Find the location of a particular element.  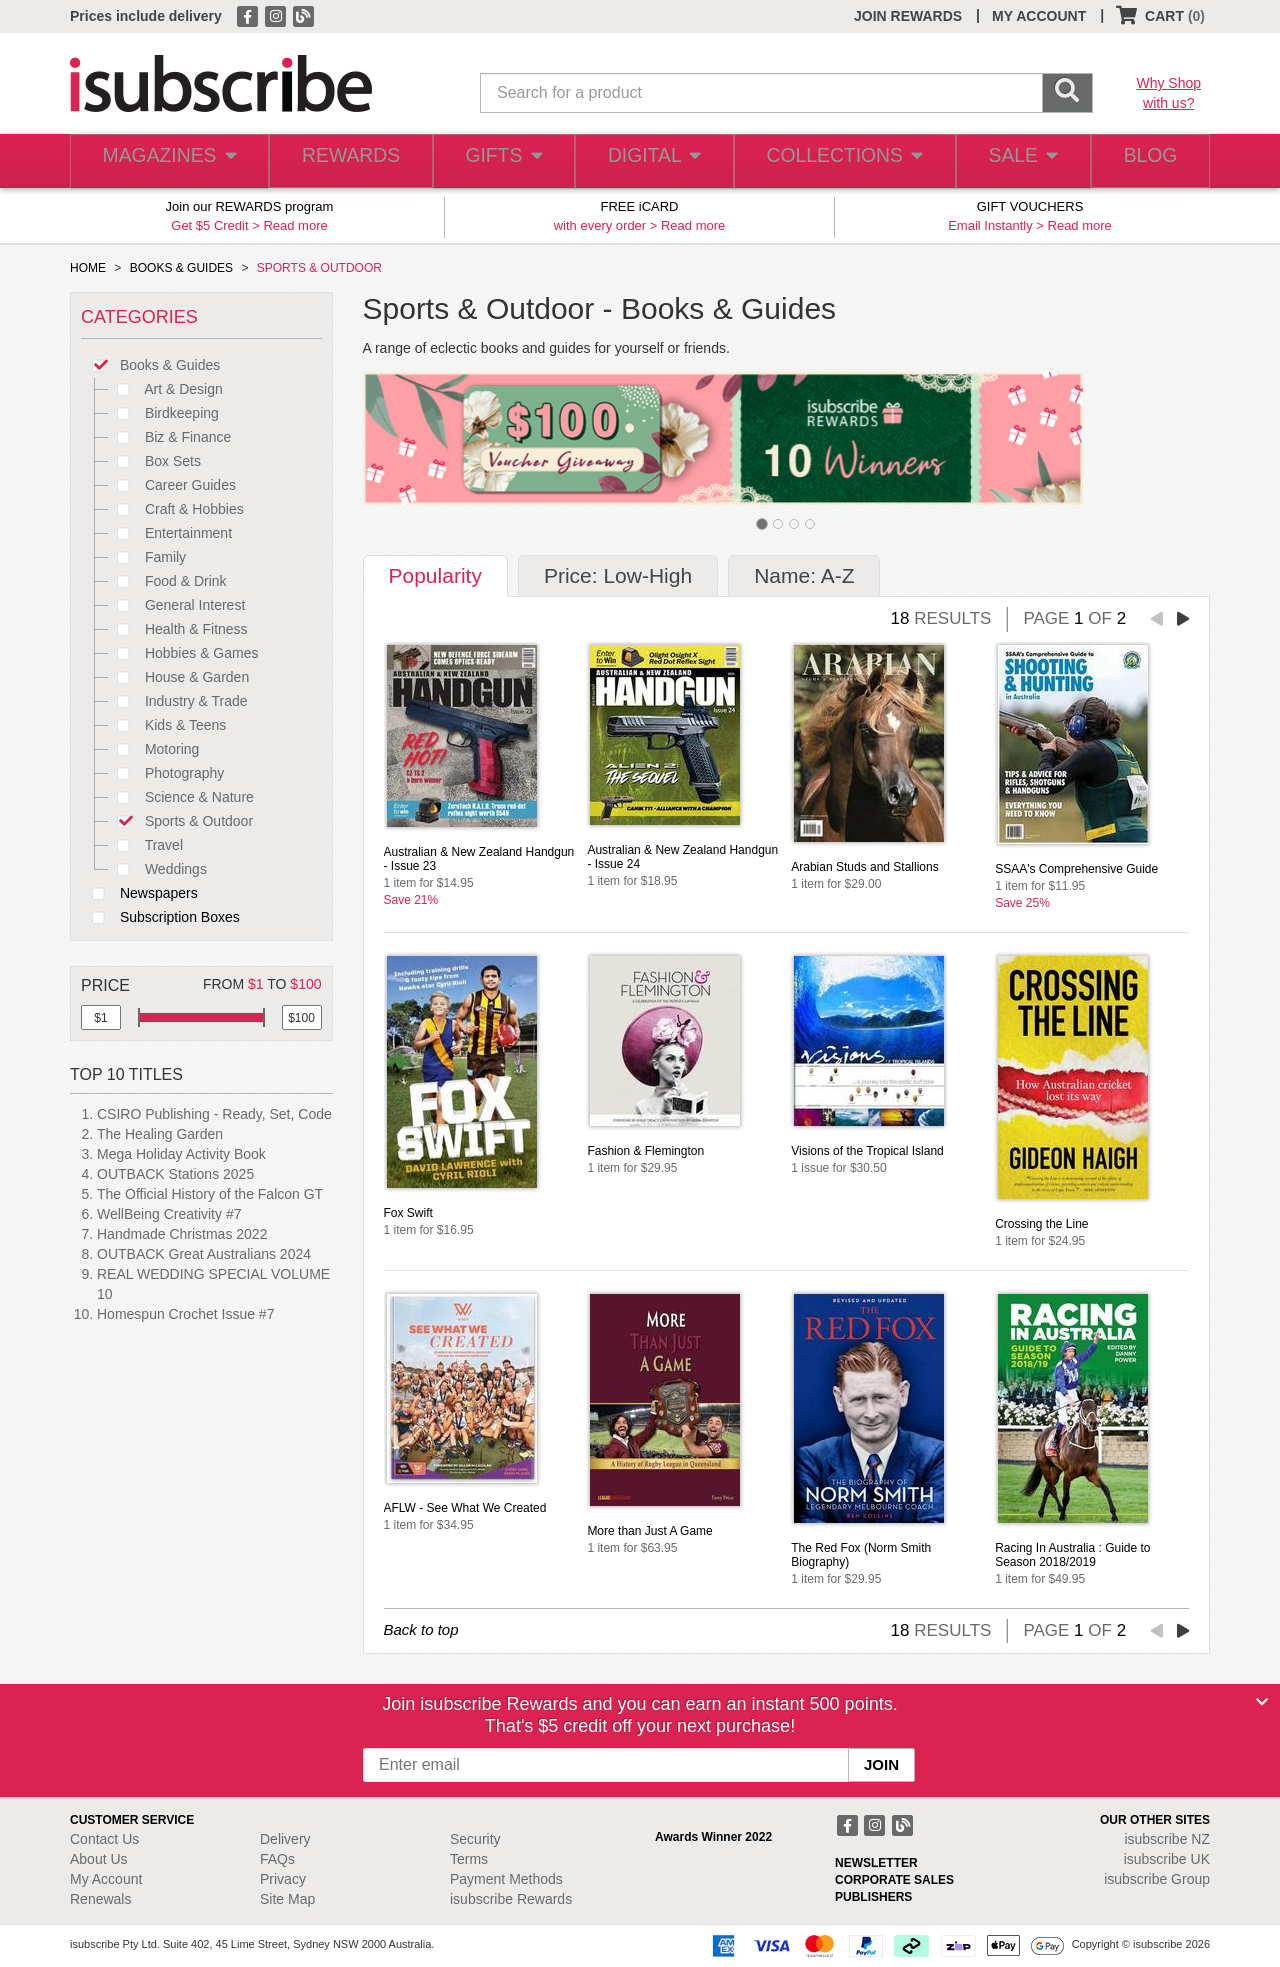

Site Map is located at coordinates (287, 1899).